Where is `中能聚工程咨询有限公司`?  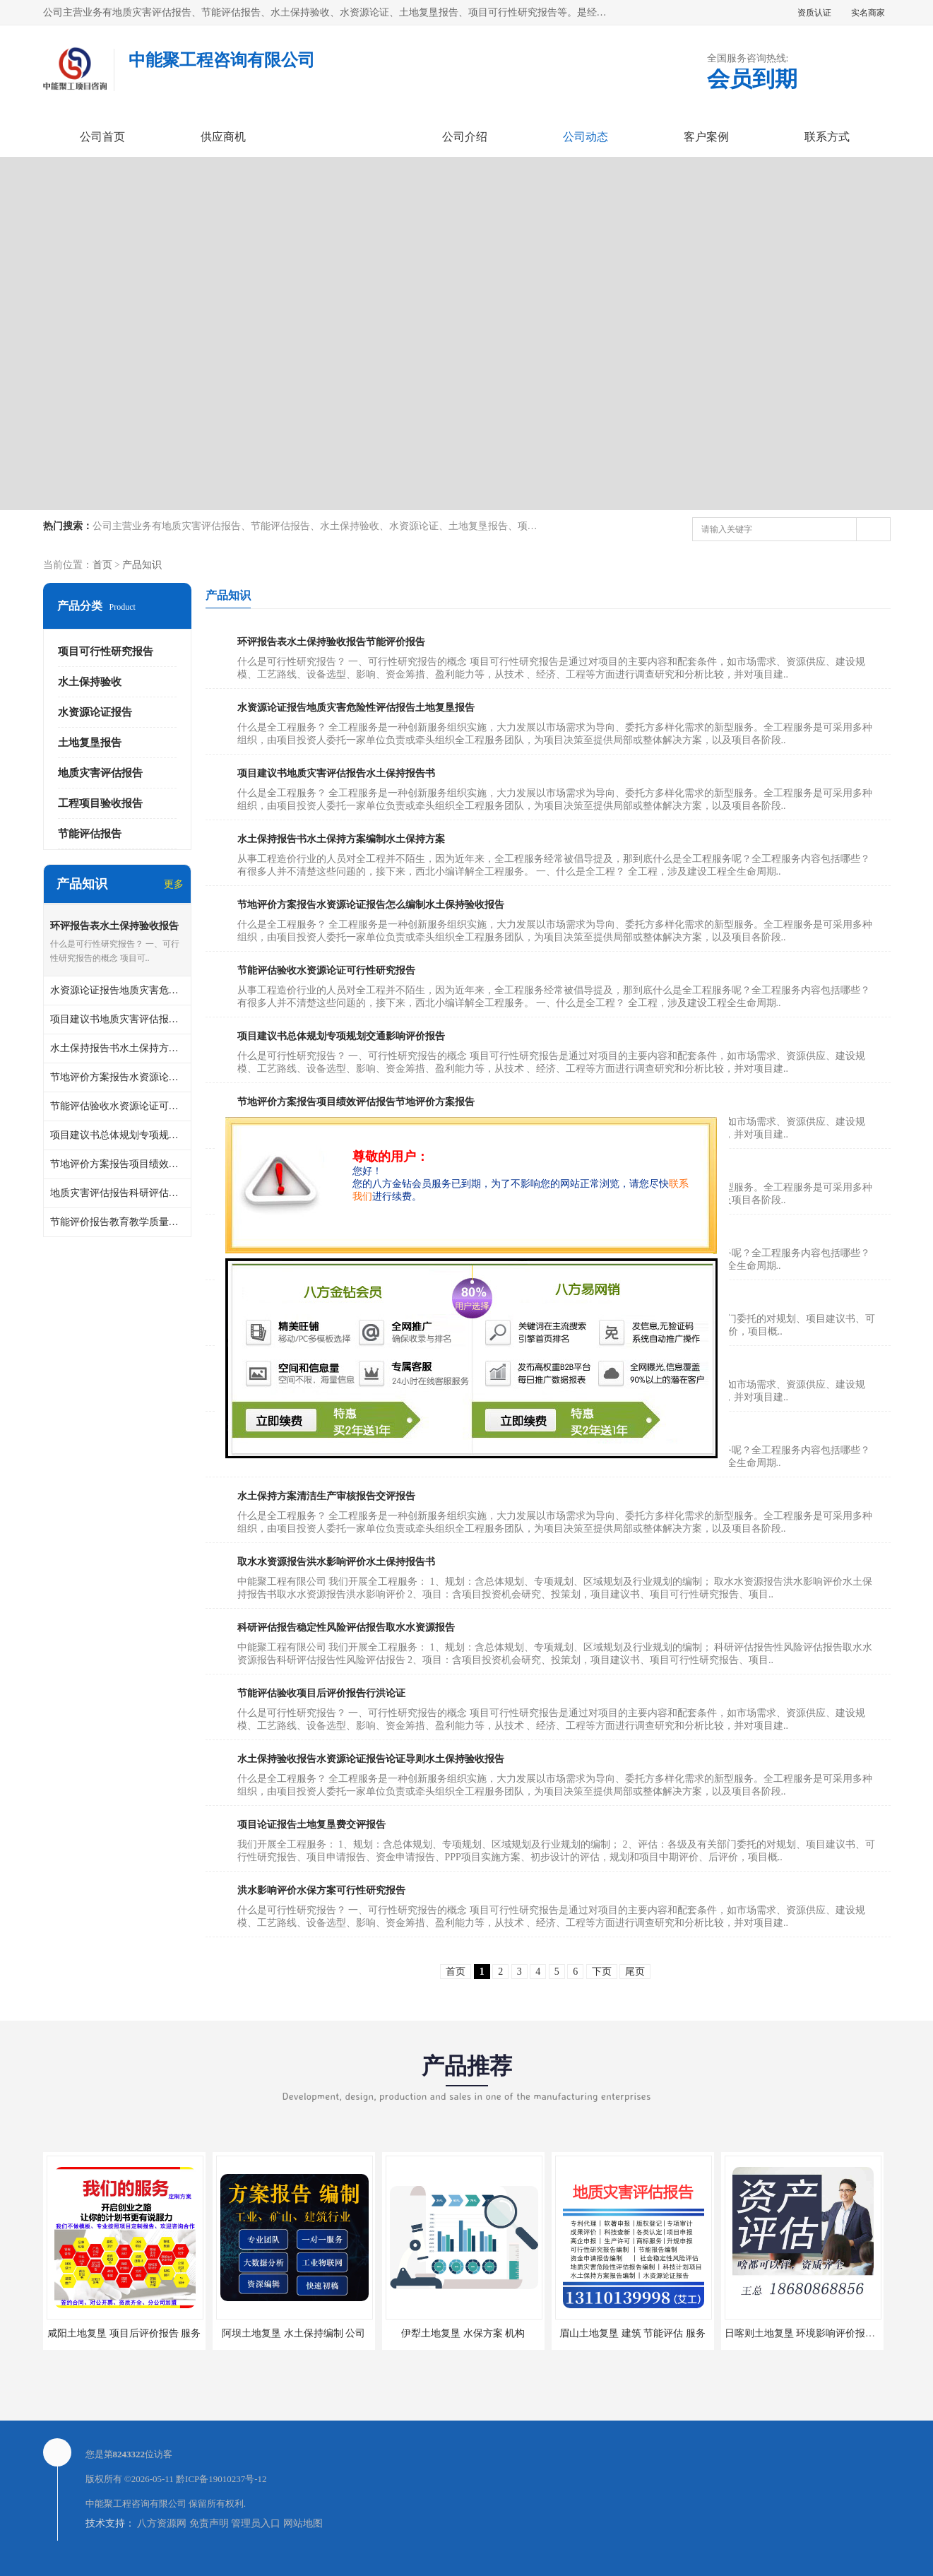
中能聚工程咨询有限公司 is located at coordinates (135, 2503).